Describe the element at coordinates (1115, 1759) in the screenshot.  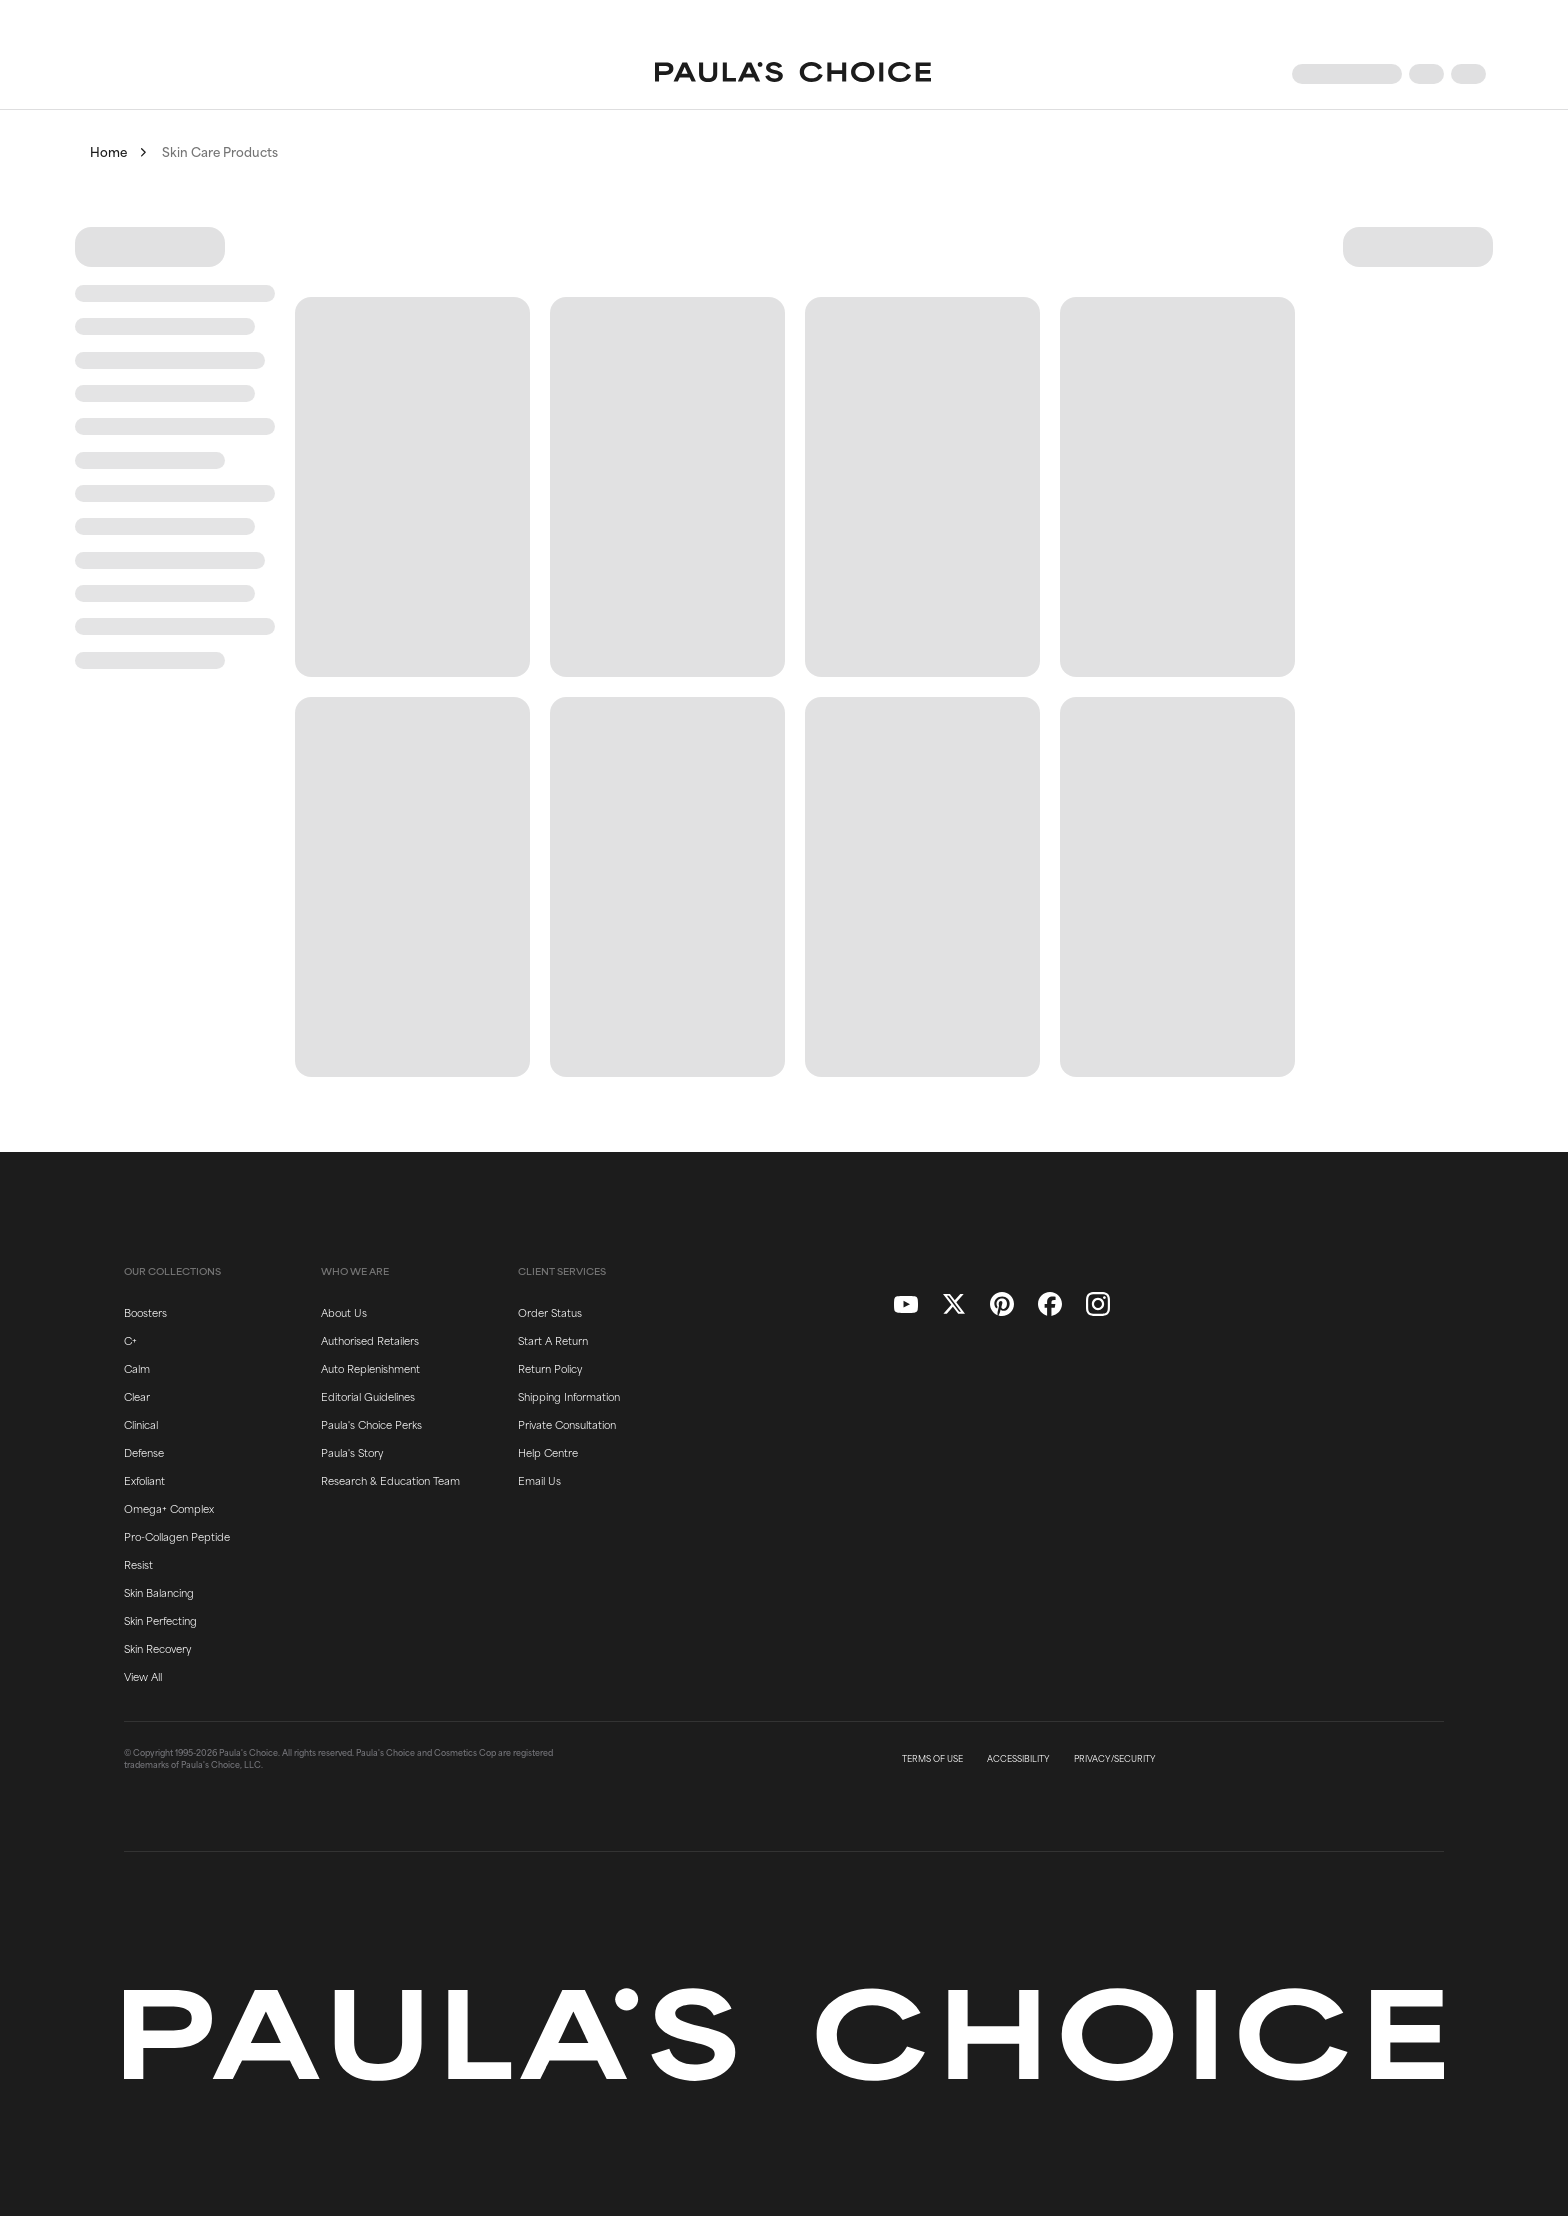
I see `PRIVACY/SECURITY` at that location.